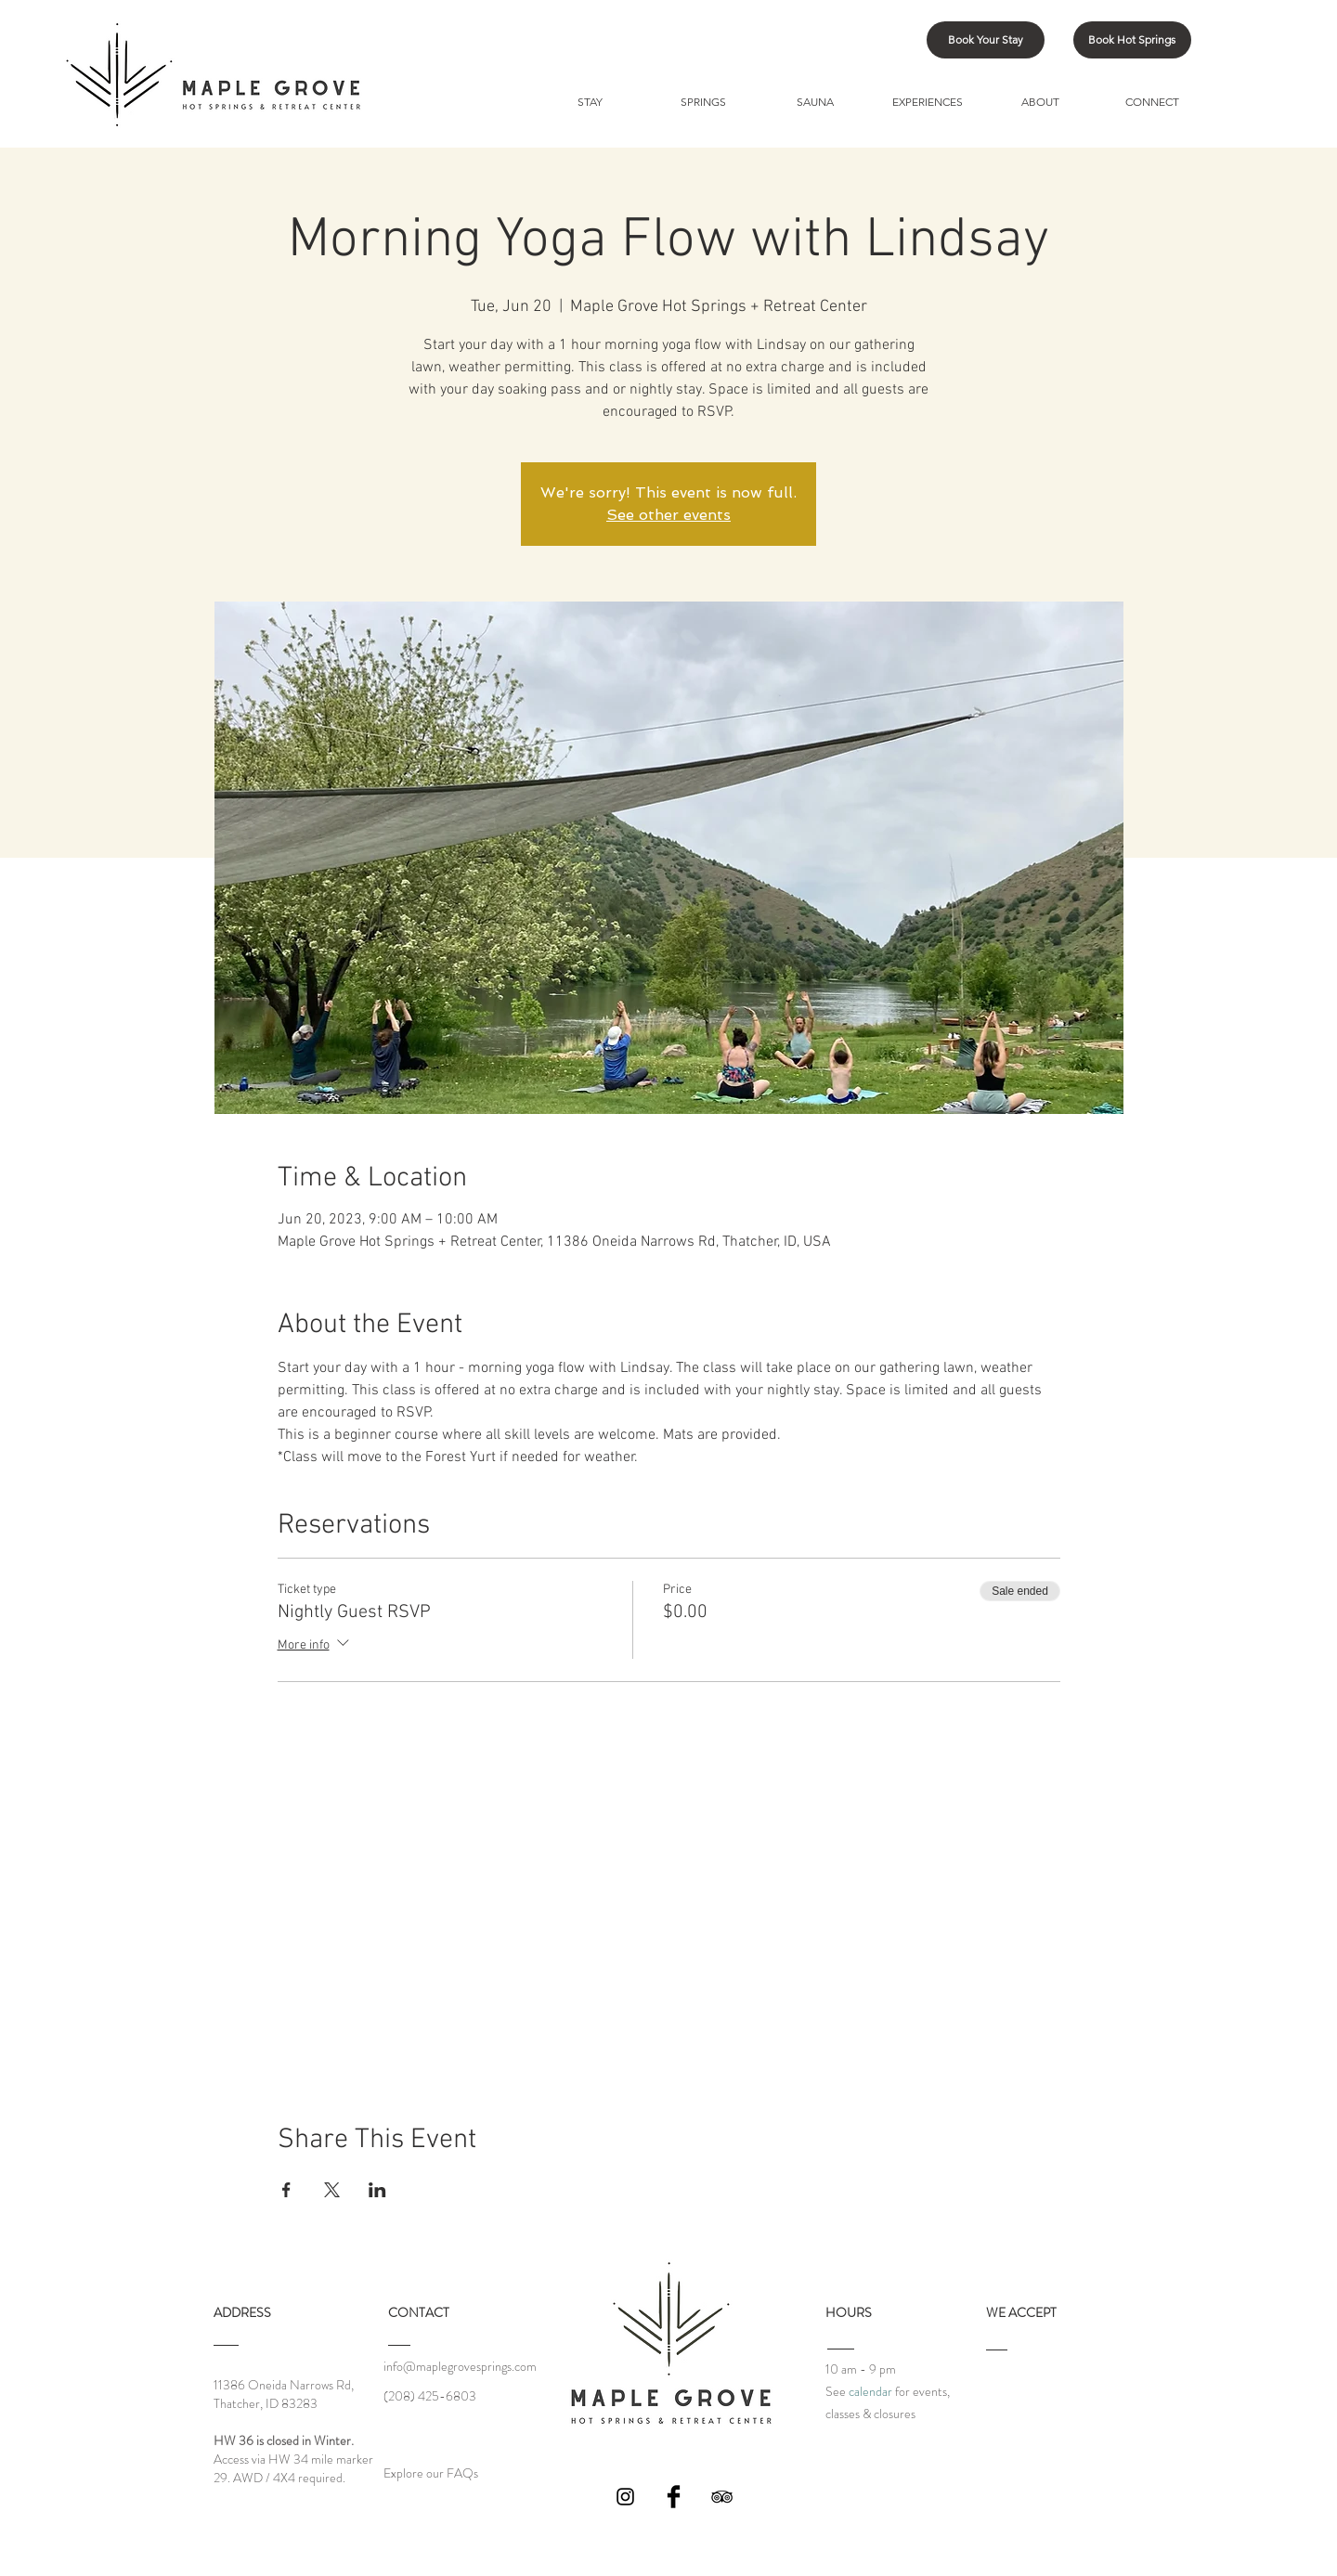  I want to click on [Share event on LinkedIn], so click(377, 2189).